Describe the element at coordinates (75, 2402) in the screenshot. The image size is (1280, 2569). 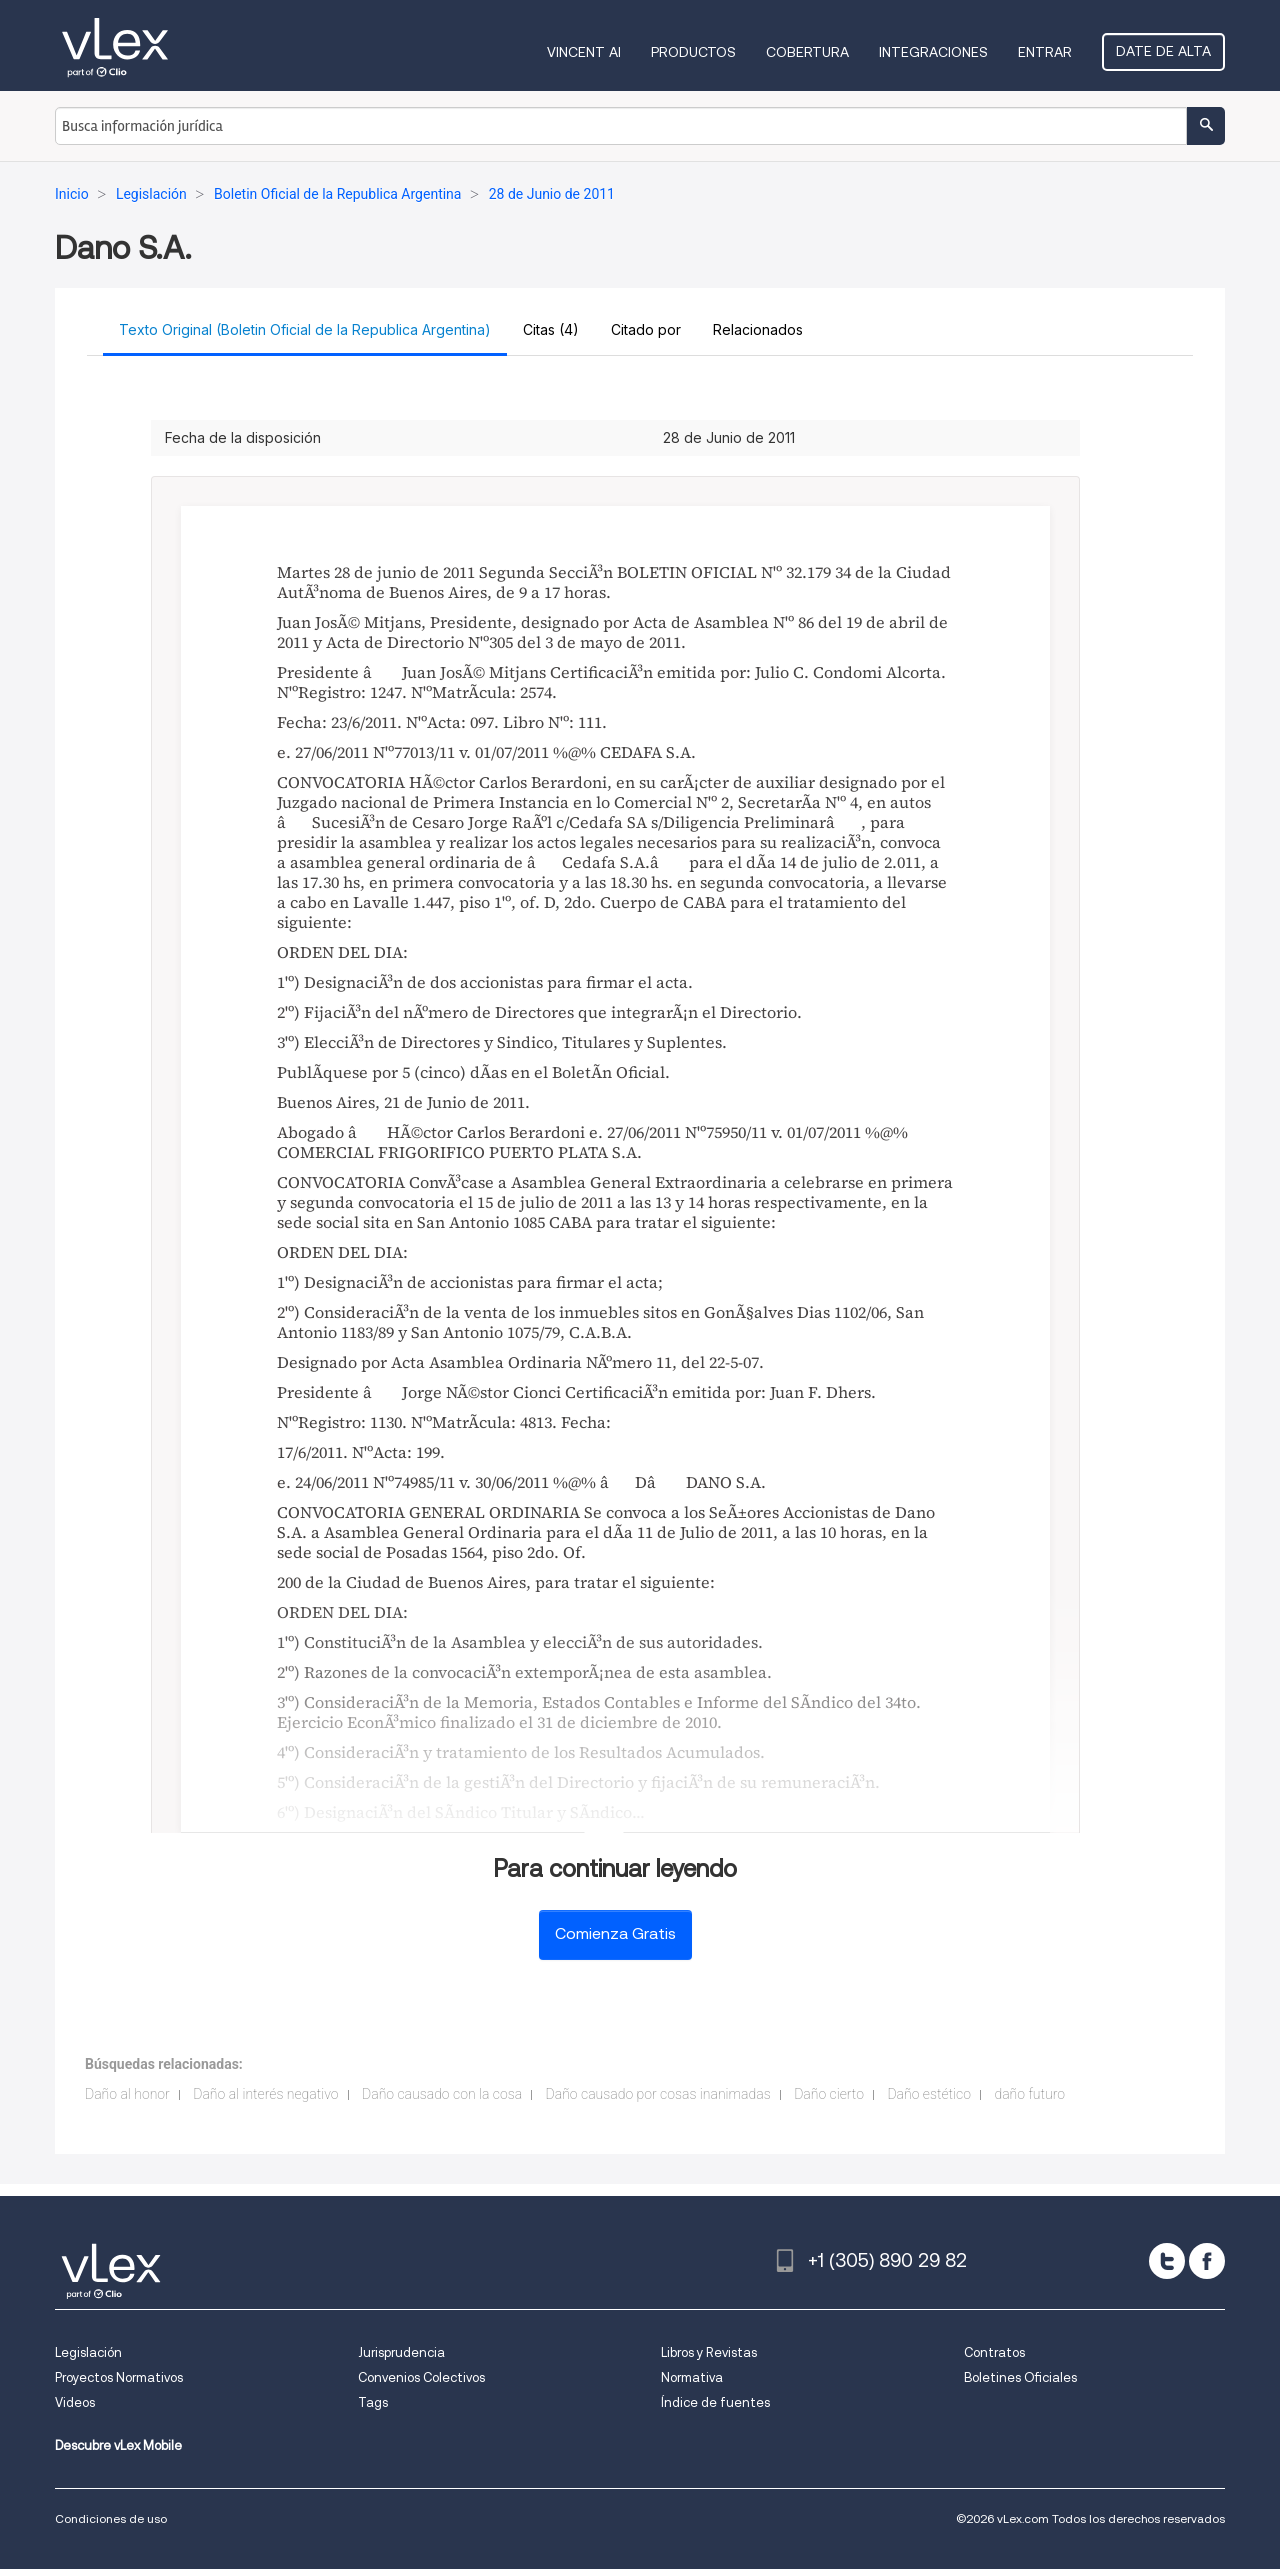
I see `Videos` at that location.